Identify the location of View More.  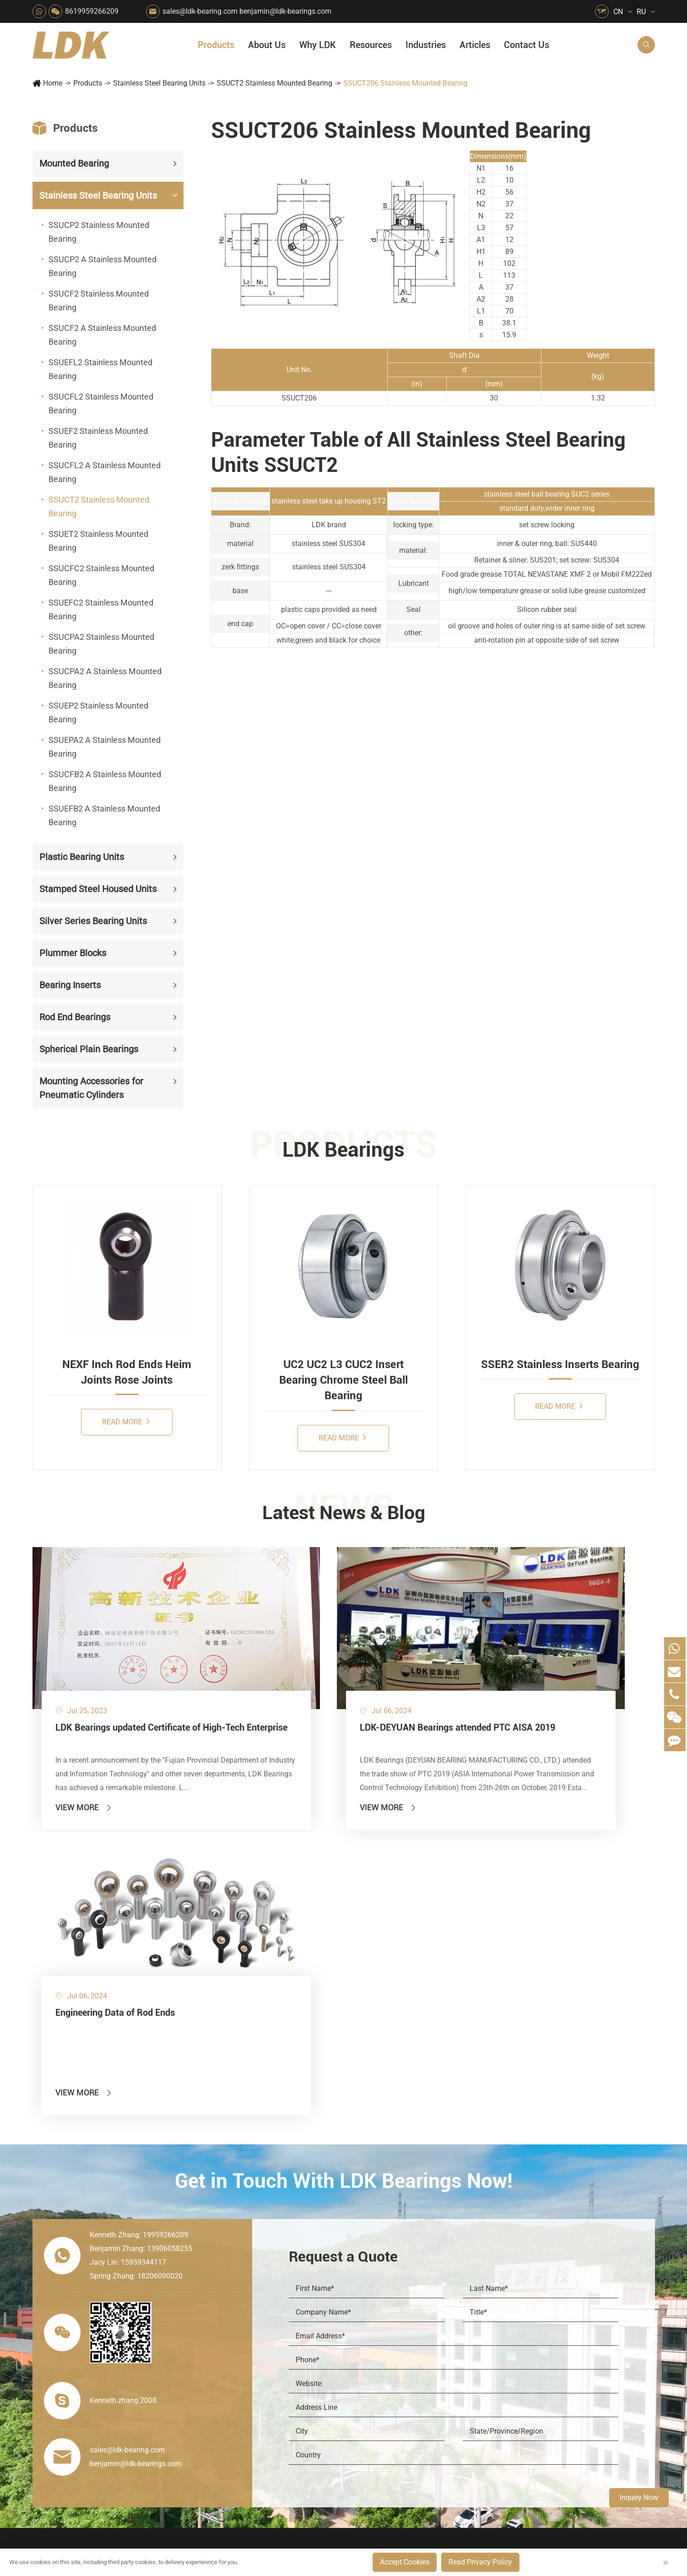
(84, 1756).